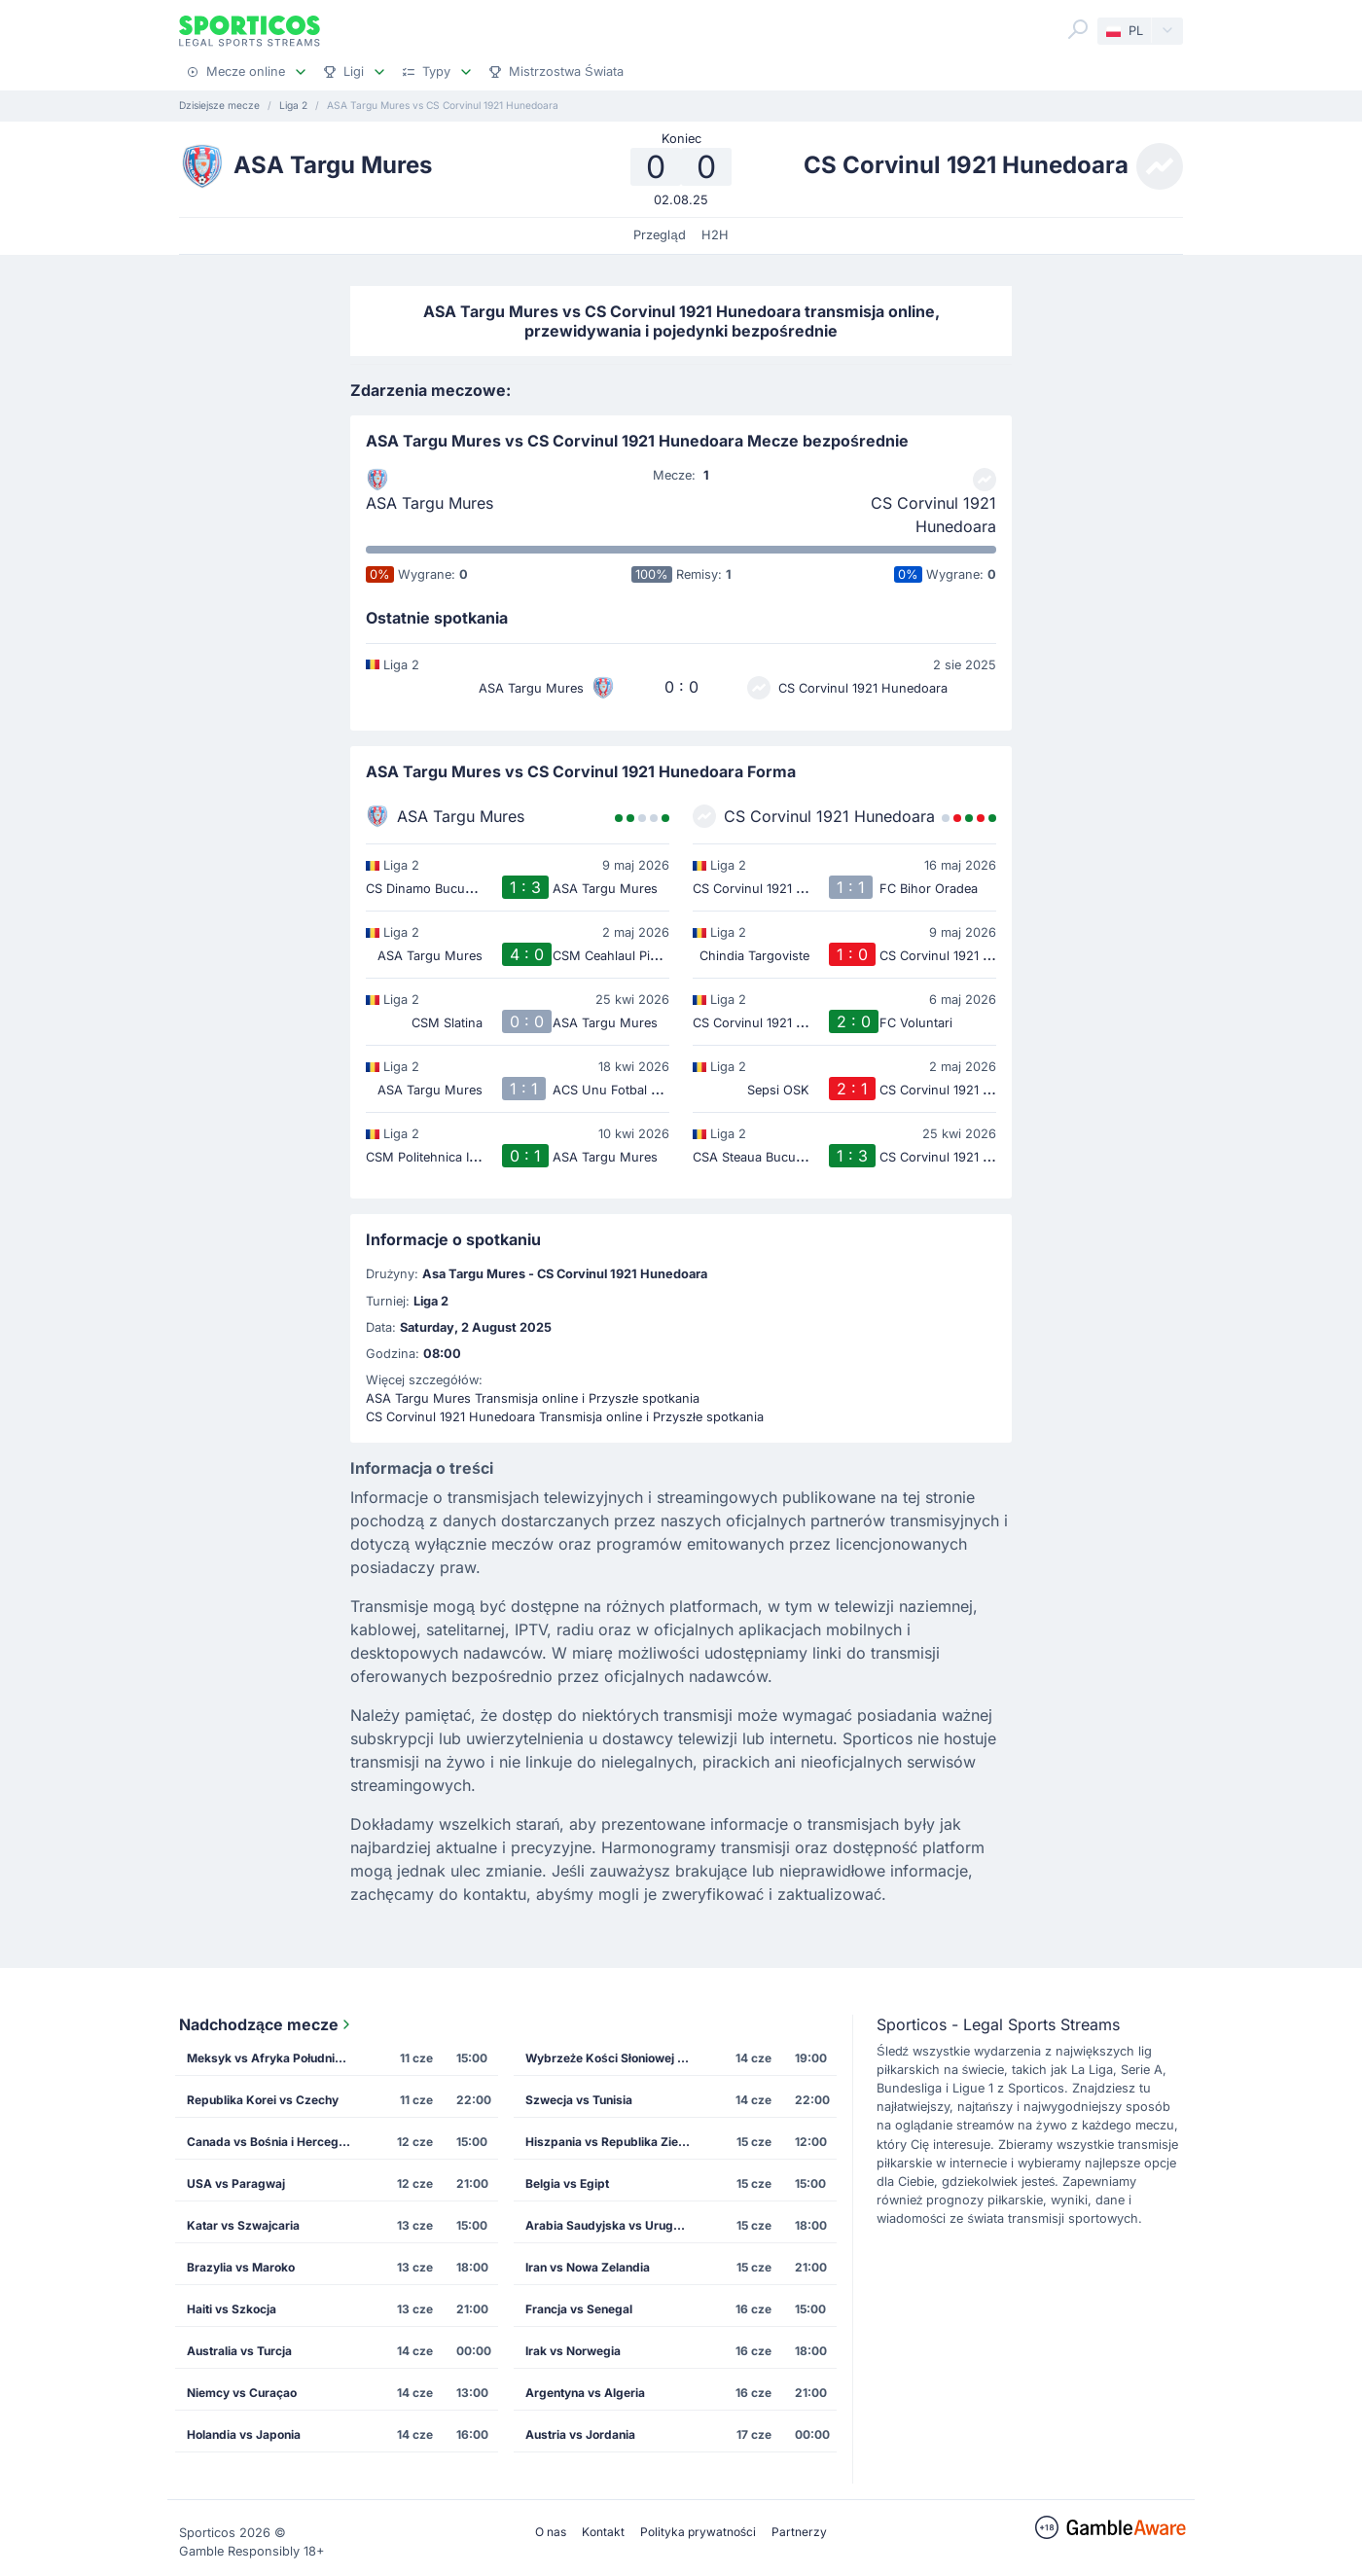 This screenshot has height=2576, width=1362. Describe the element at coordinates (532, 1398) in the screenshot. I see `ASA Targu Mures Transmisja online i Przyszłe spotkania` at that location.